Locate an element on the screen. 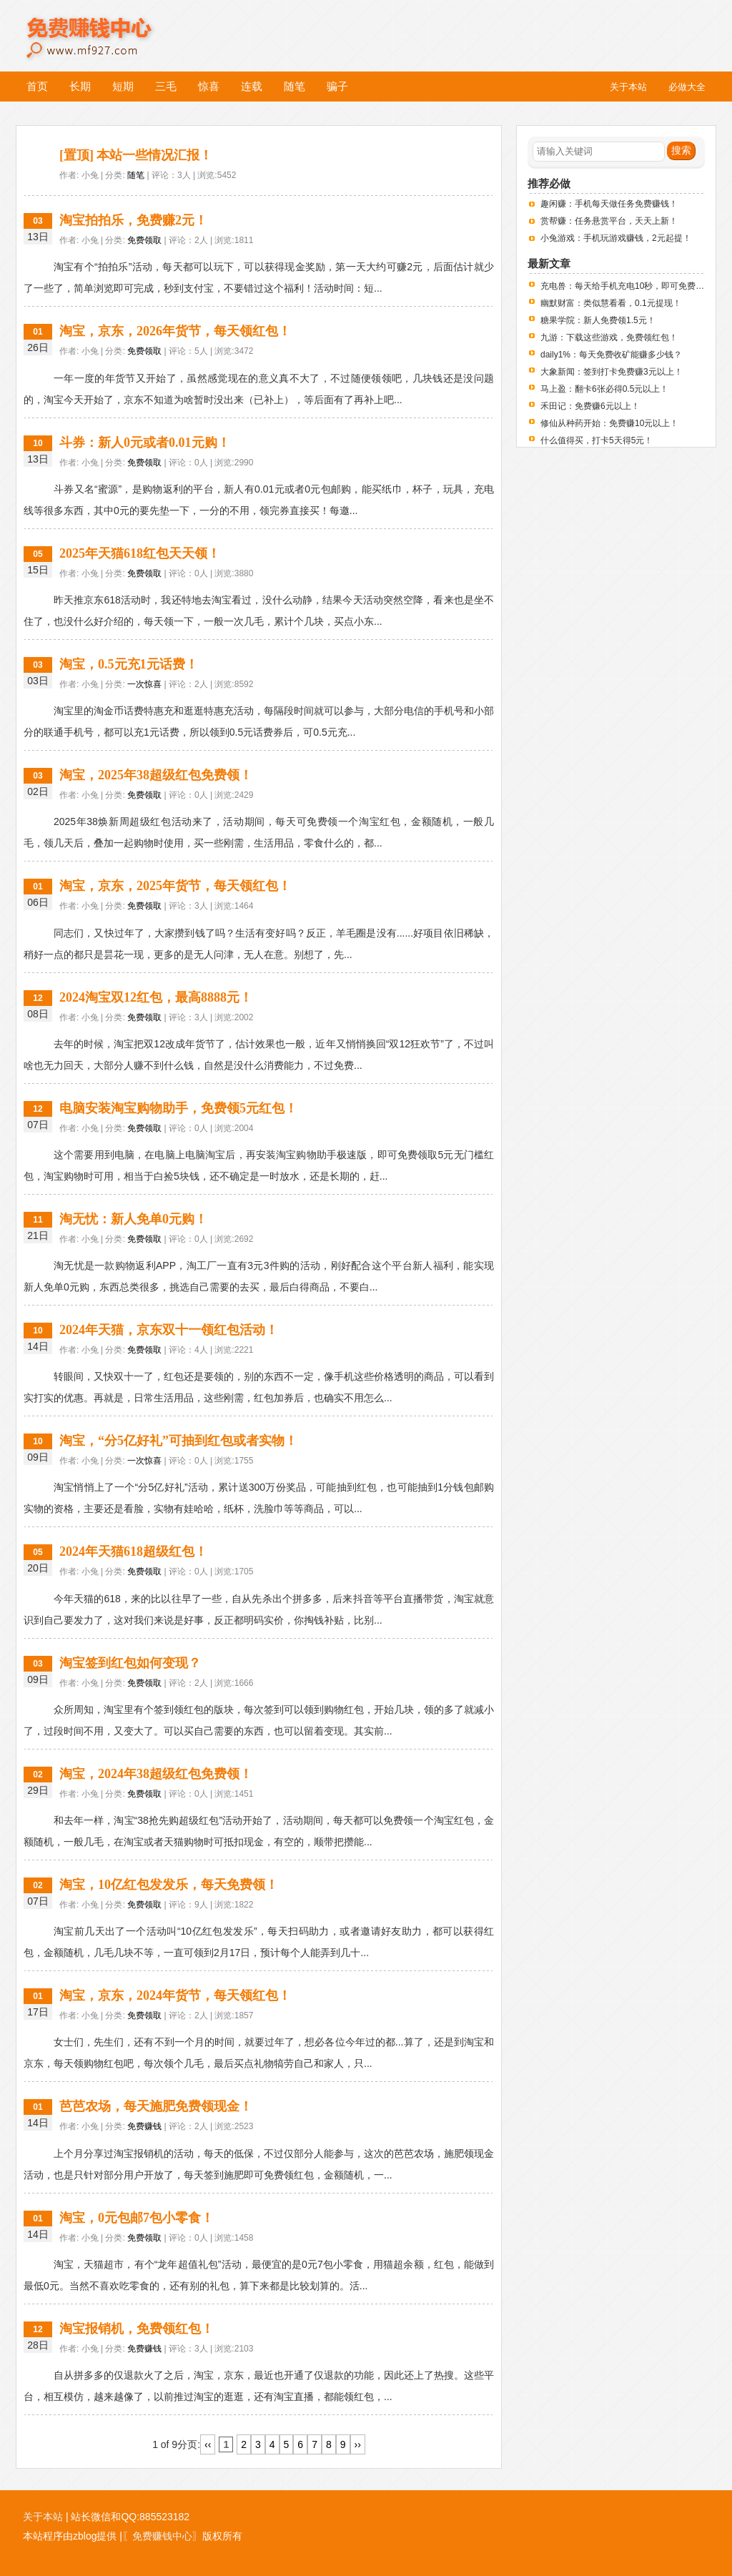 This screenshot has width=732, height=2576. 淘宝，京东，2026年货节，每天领红包！ is located at coordinates (175, 331).